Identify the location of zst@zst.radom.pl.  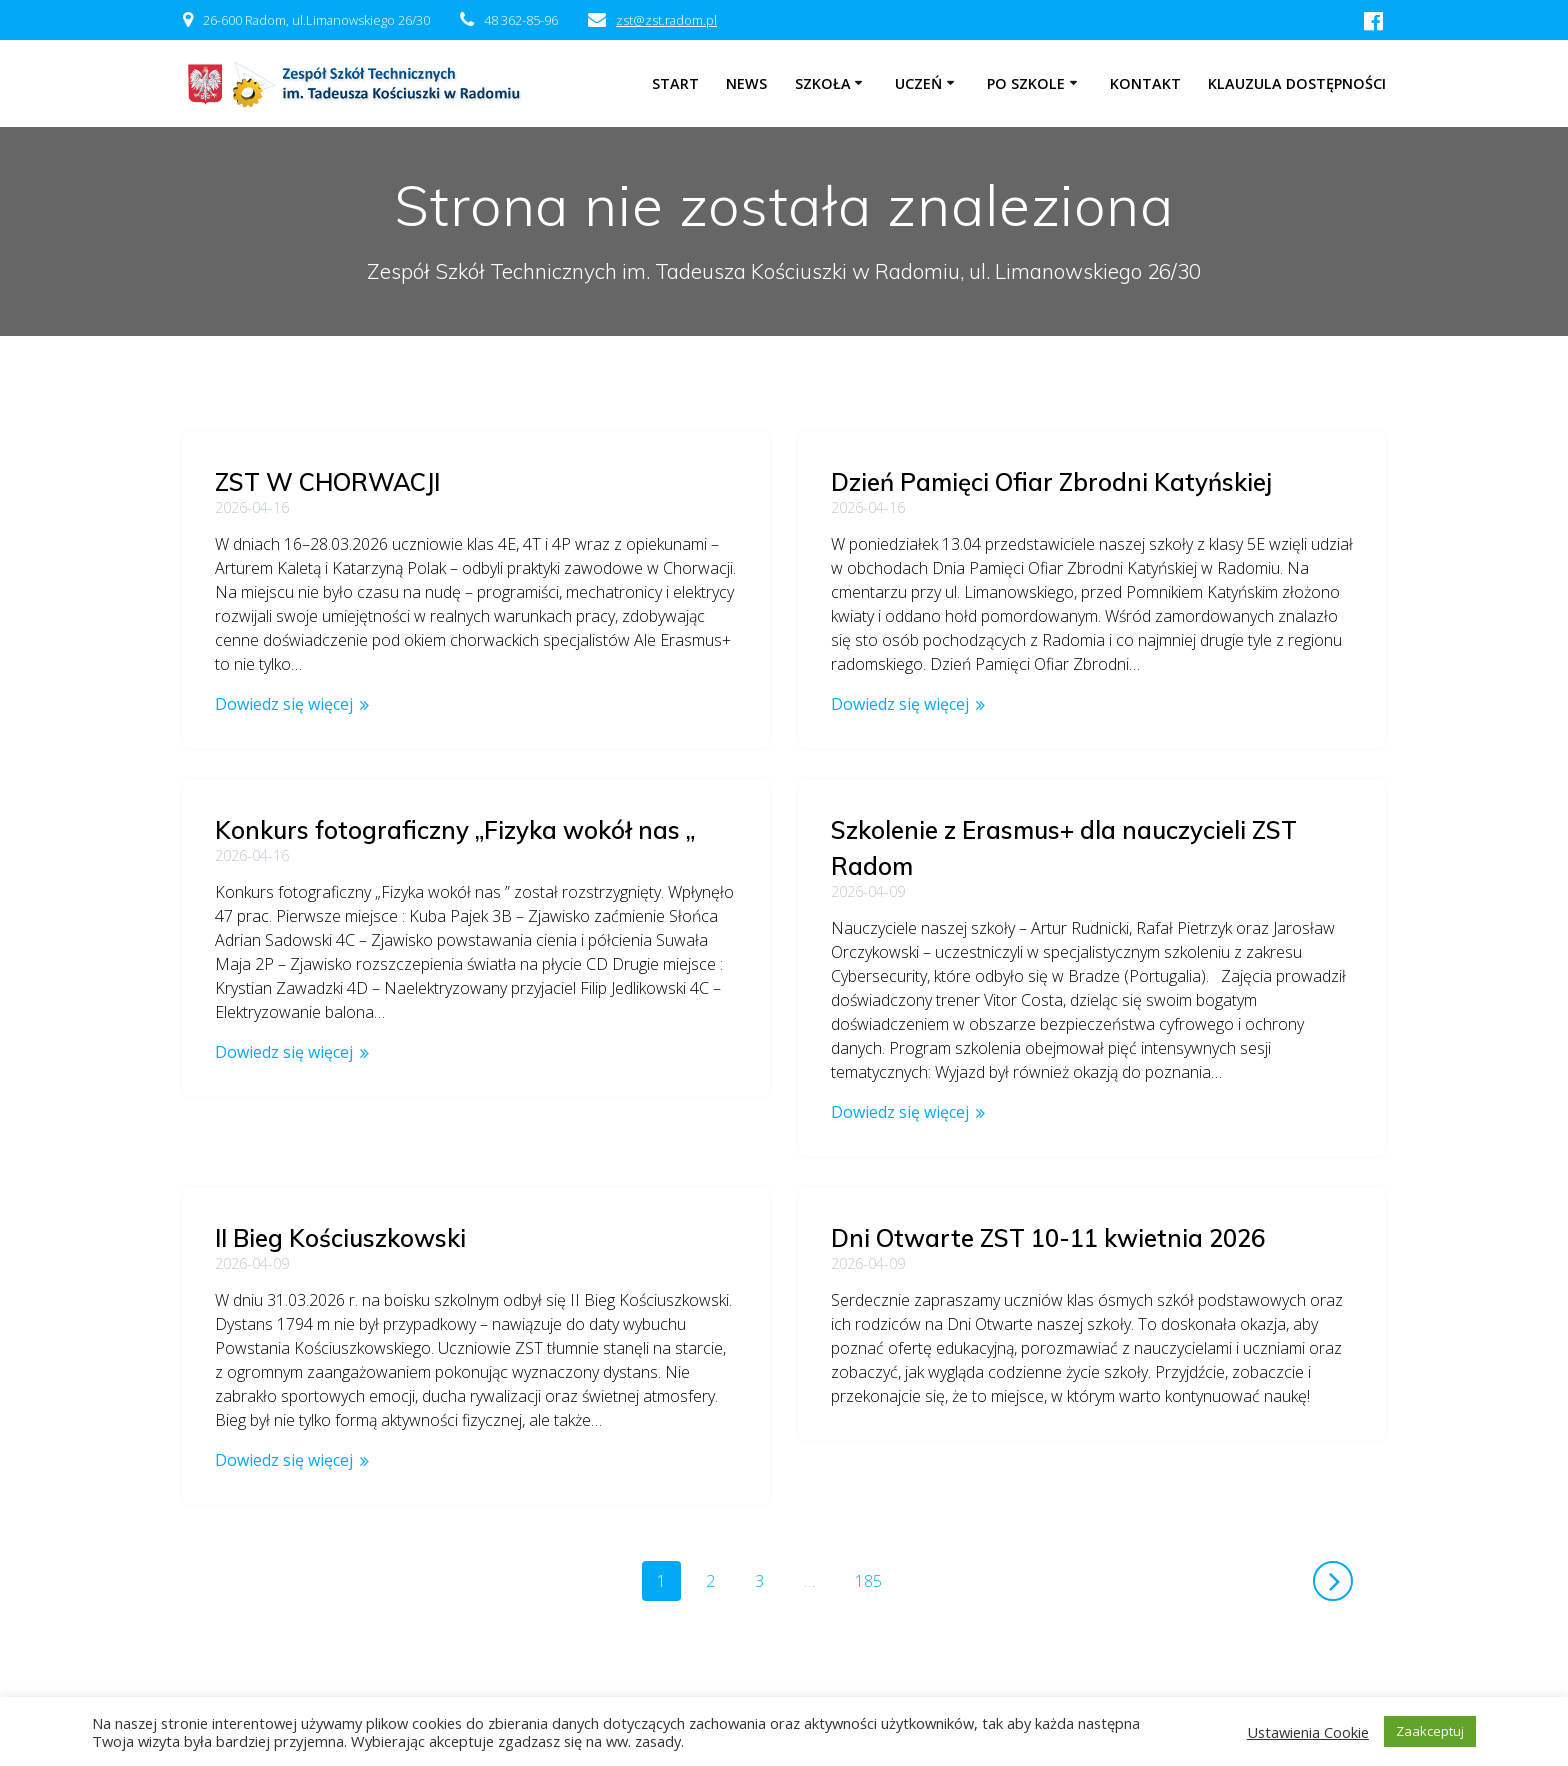
(666, 20).